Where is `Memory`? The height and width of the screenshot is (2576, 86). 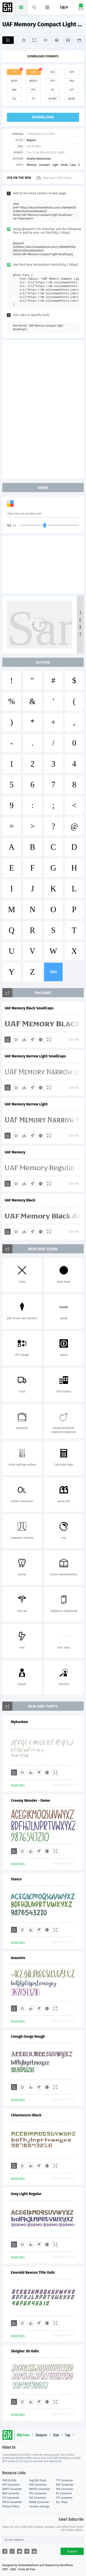
Memory is located at coordinates (32, 164).